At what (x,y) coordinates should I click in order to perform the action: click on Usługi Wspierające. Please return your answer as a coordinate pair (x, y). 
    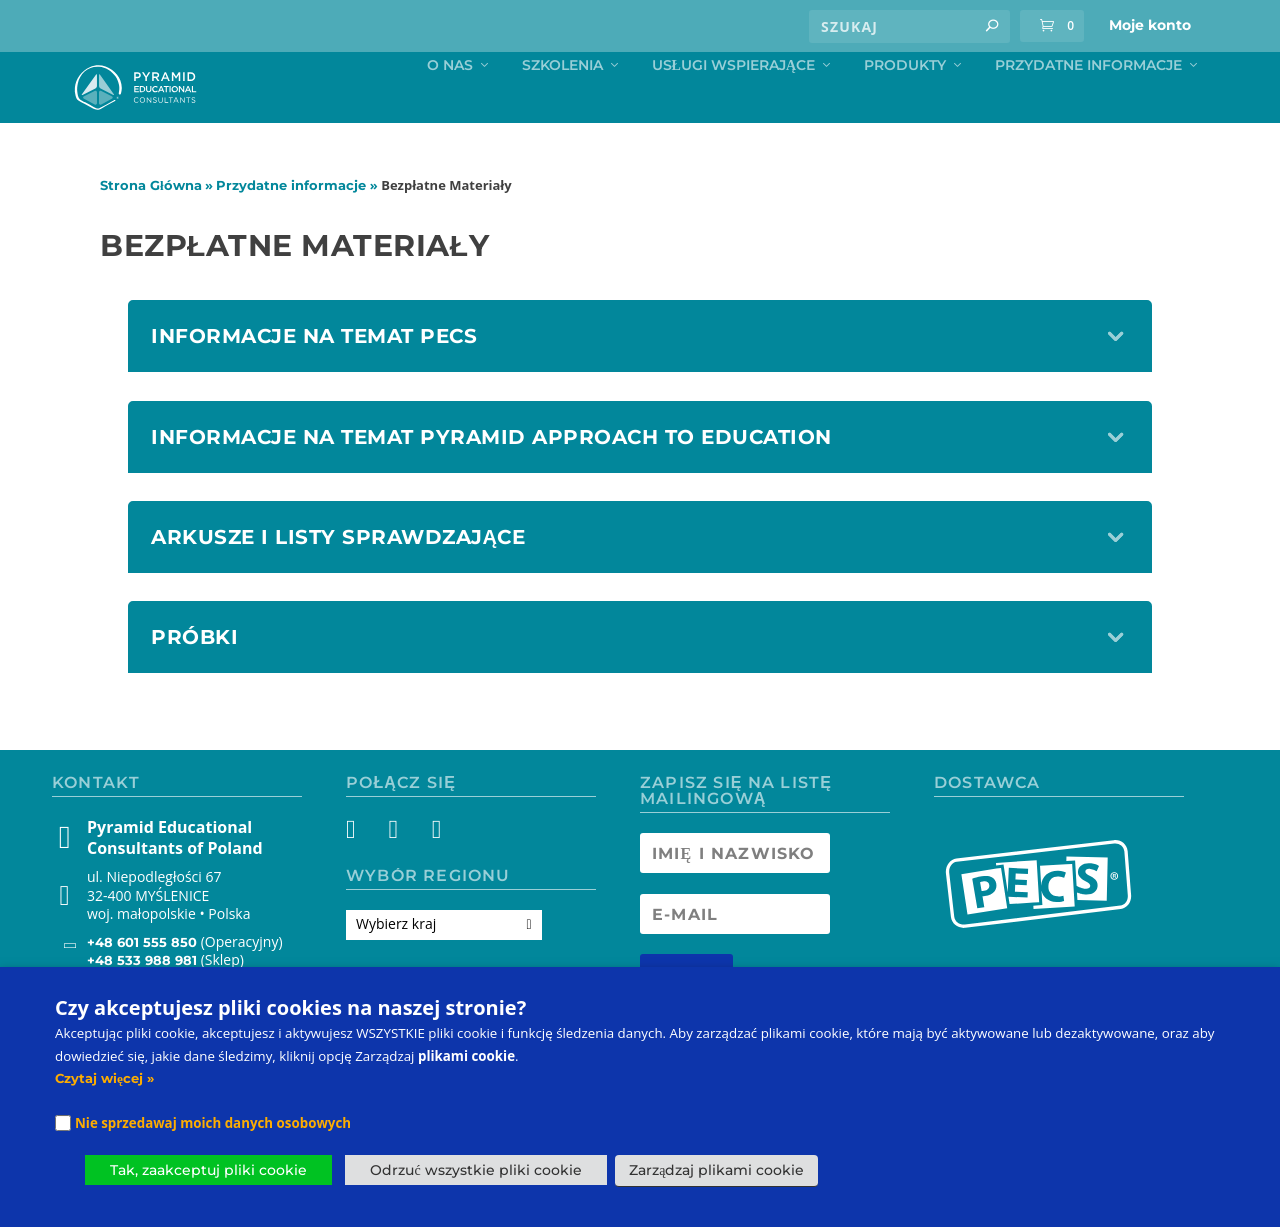
    Looking at the image, I should click on (733, 107).